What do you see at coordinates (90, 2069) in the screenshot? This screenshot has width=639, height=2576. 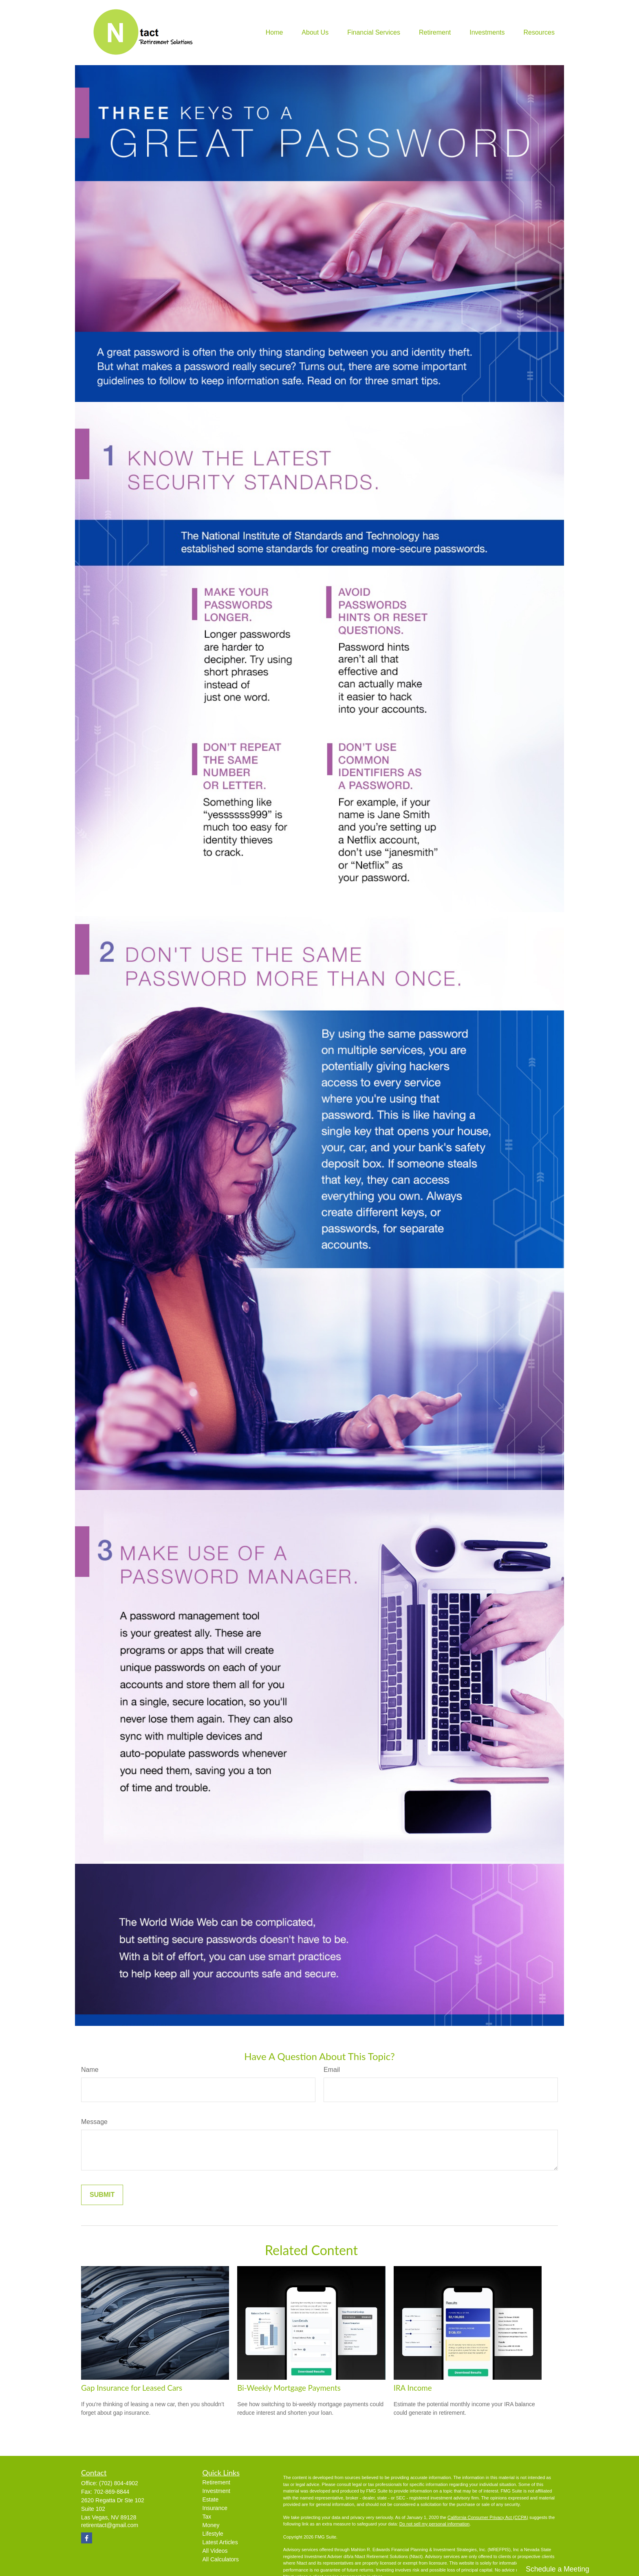 I see `Name` at bounding box center [90, 2069].